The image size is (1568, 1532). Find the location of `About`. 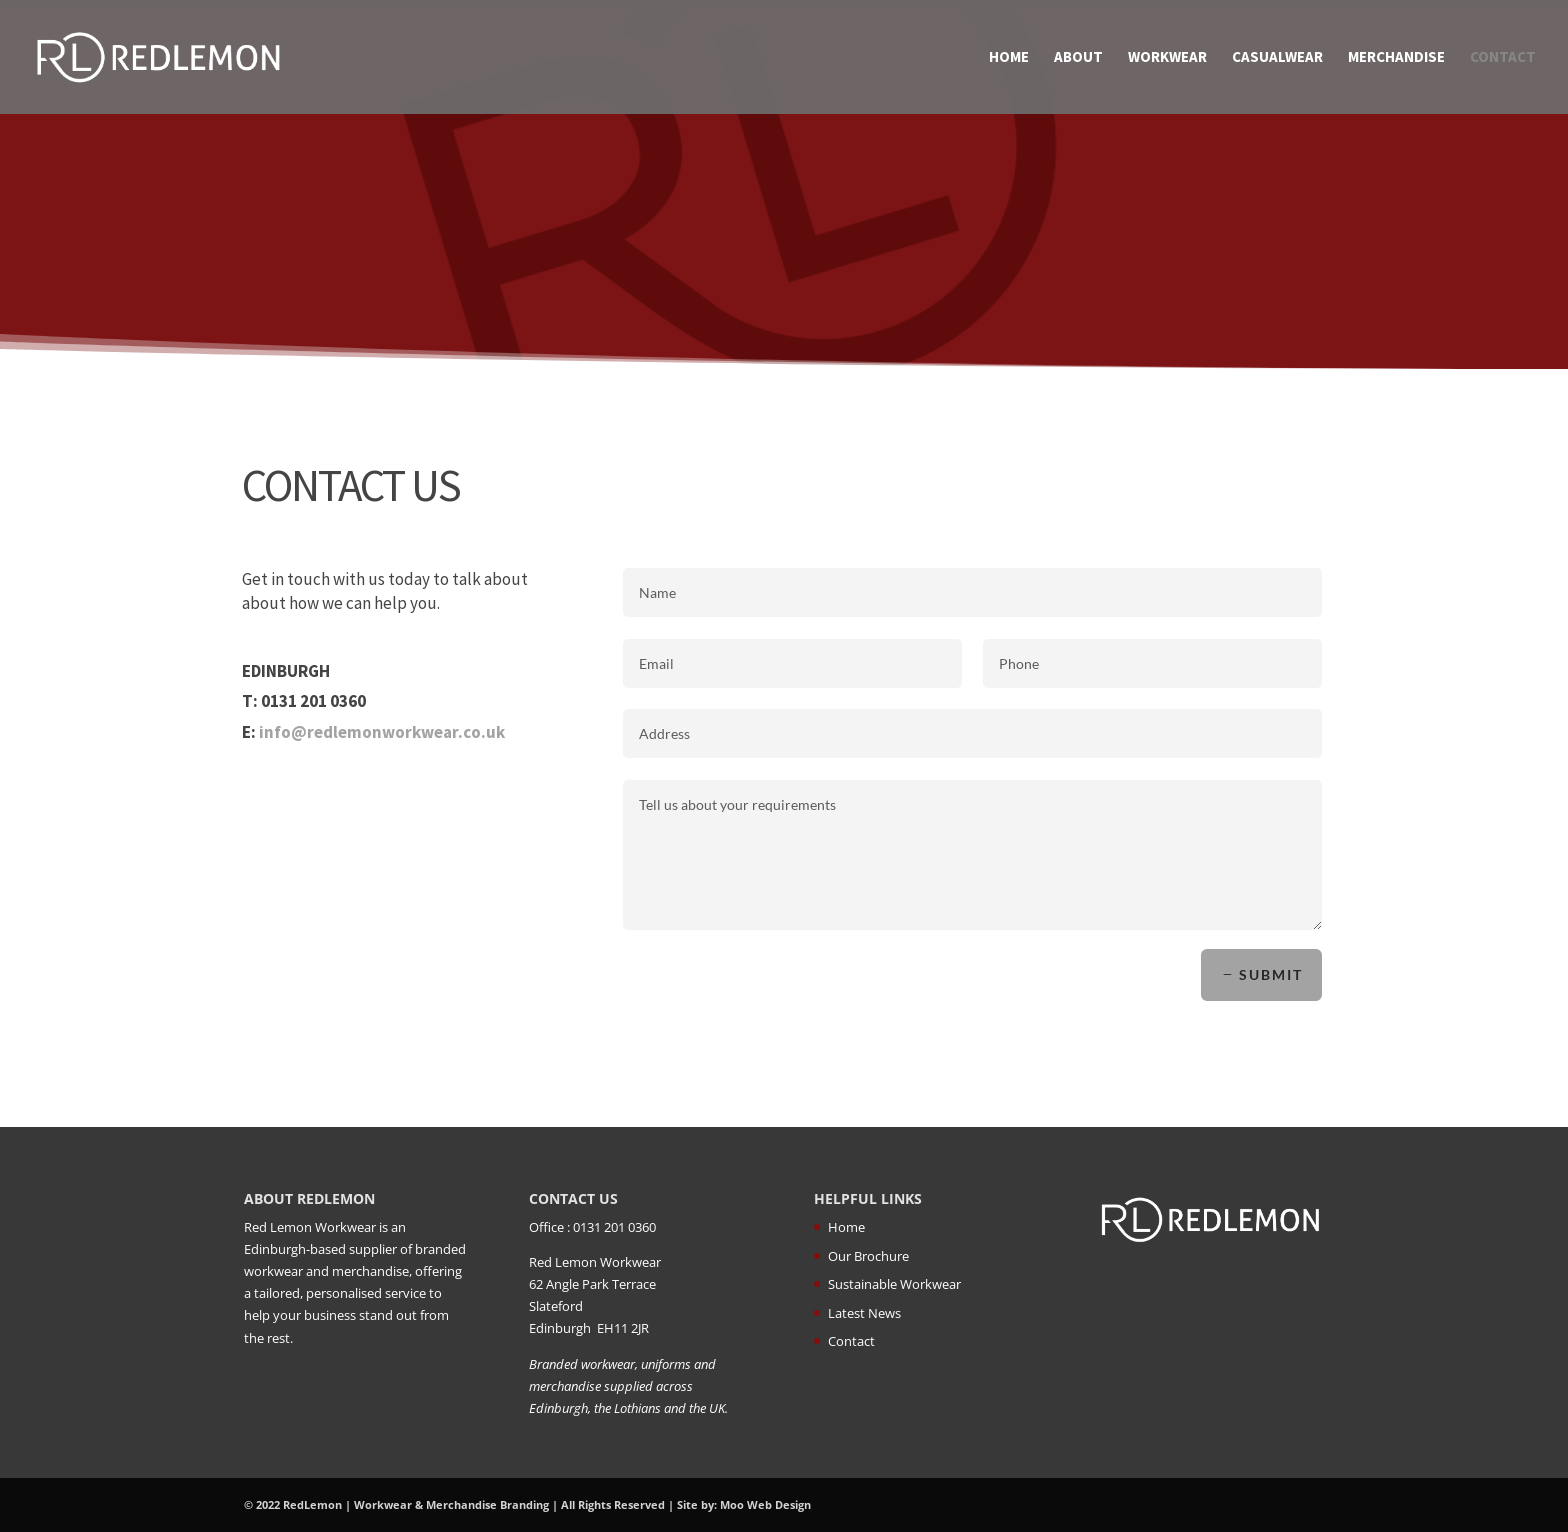

About is located at coordinates (1078, 58).